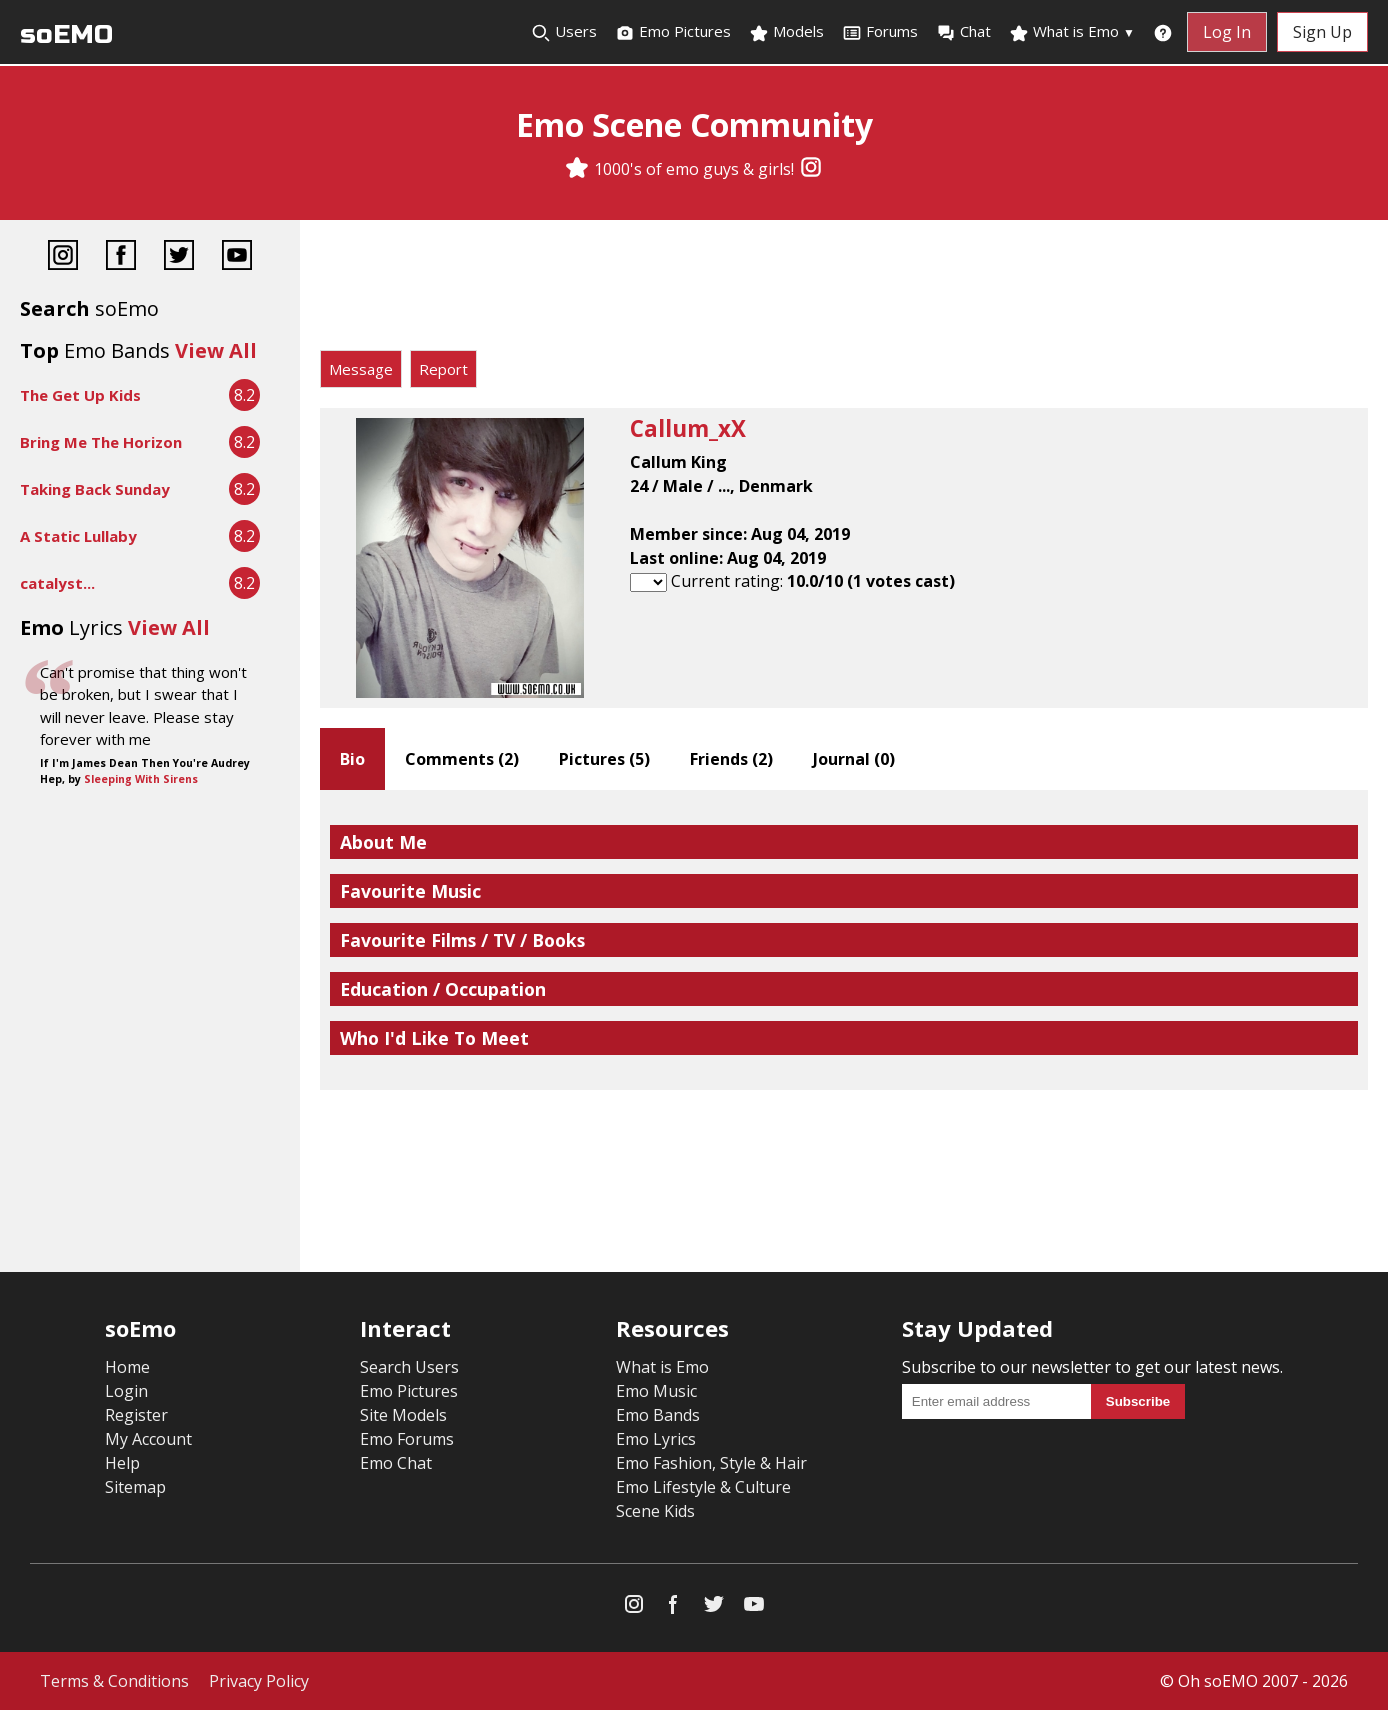 The height and width of the screenshot is (1710, 1388). Describe the element at coordinates (407, 1439) in the screenshot. I see `Emo Forums` at that location.